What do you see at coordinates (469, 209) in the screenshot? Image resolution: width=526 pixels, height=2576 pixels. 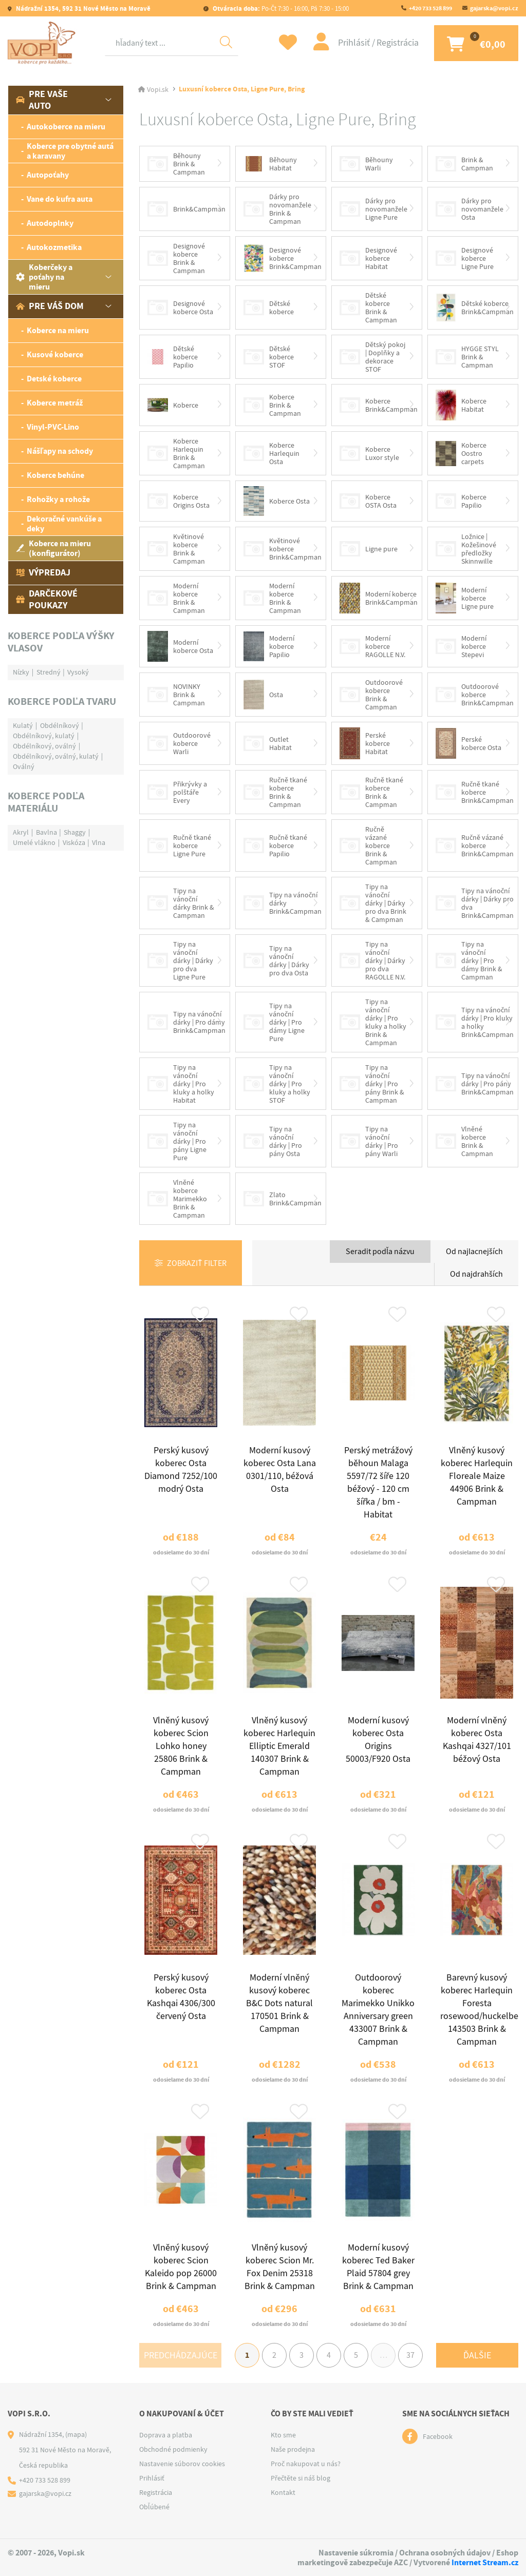 I see `Dárky pro novomanžele Osta` at bounding box center [469, 209].